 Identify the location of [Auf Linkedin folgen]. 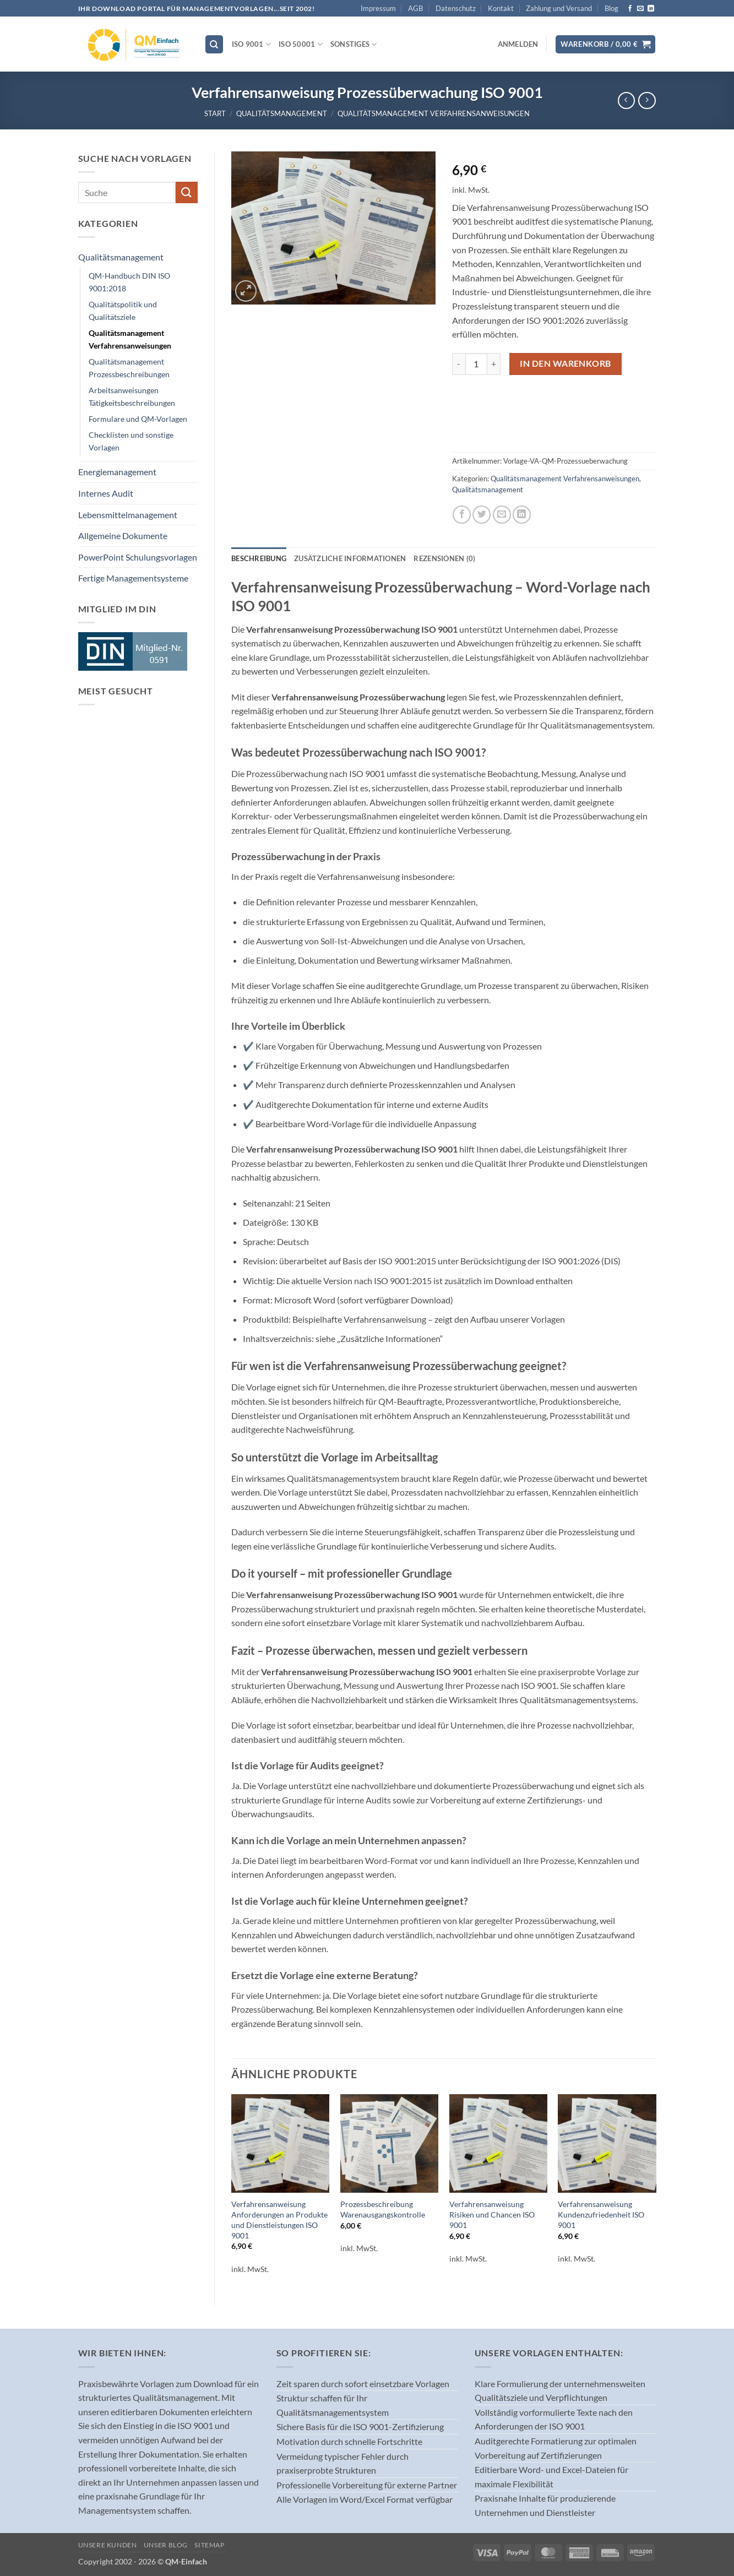
(651, 9).